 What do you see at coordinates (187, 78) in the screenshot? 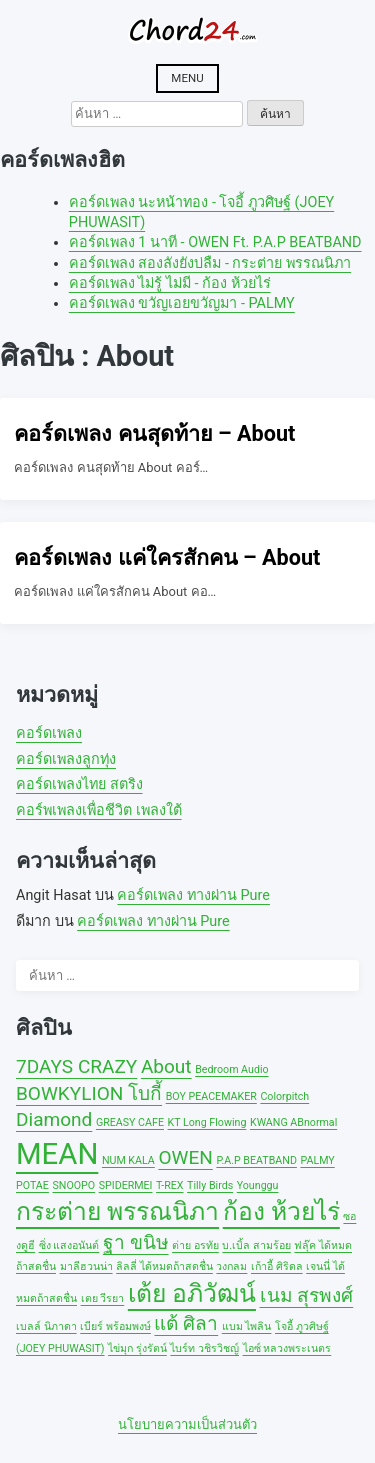
I see `Menu [Open menu]` at bounding box center [187, 78].